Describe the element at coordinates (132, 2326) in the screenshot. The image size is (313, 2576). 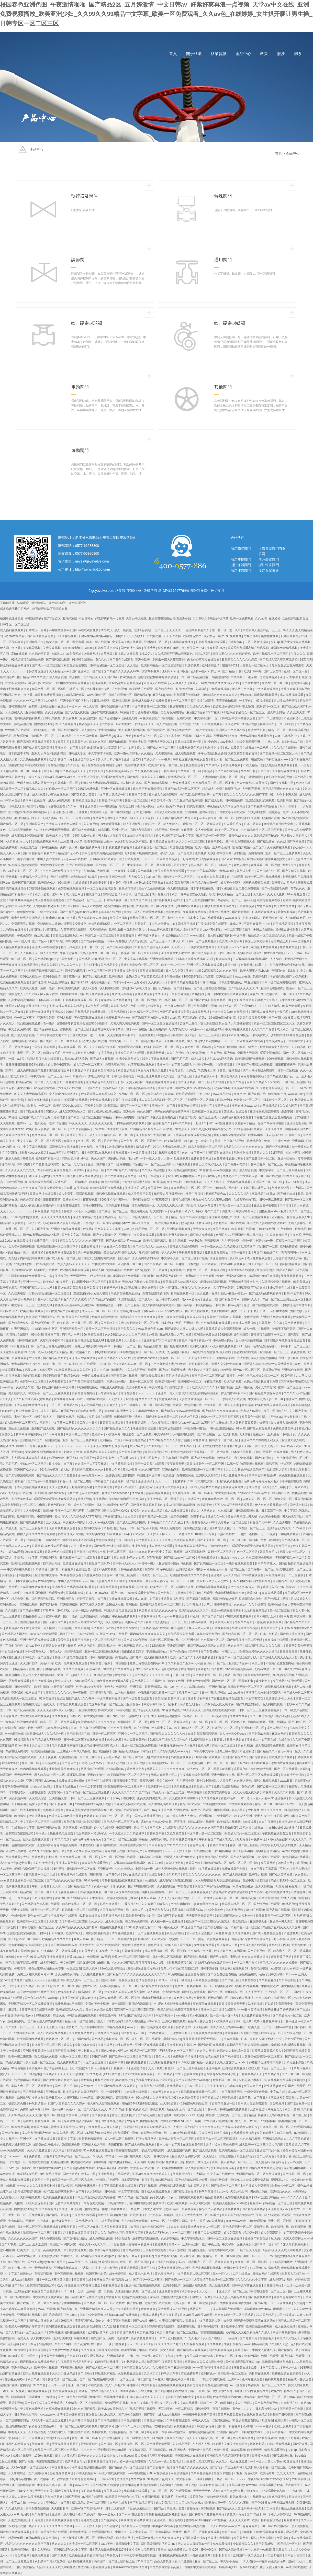
I see `日韩欧美一区二区视频` at that location.